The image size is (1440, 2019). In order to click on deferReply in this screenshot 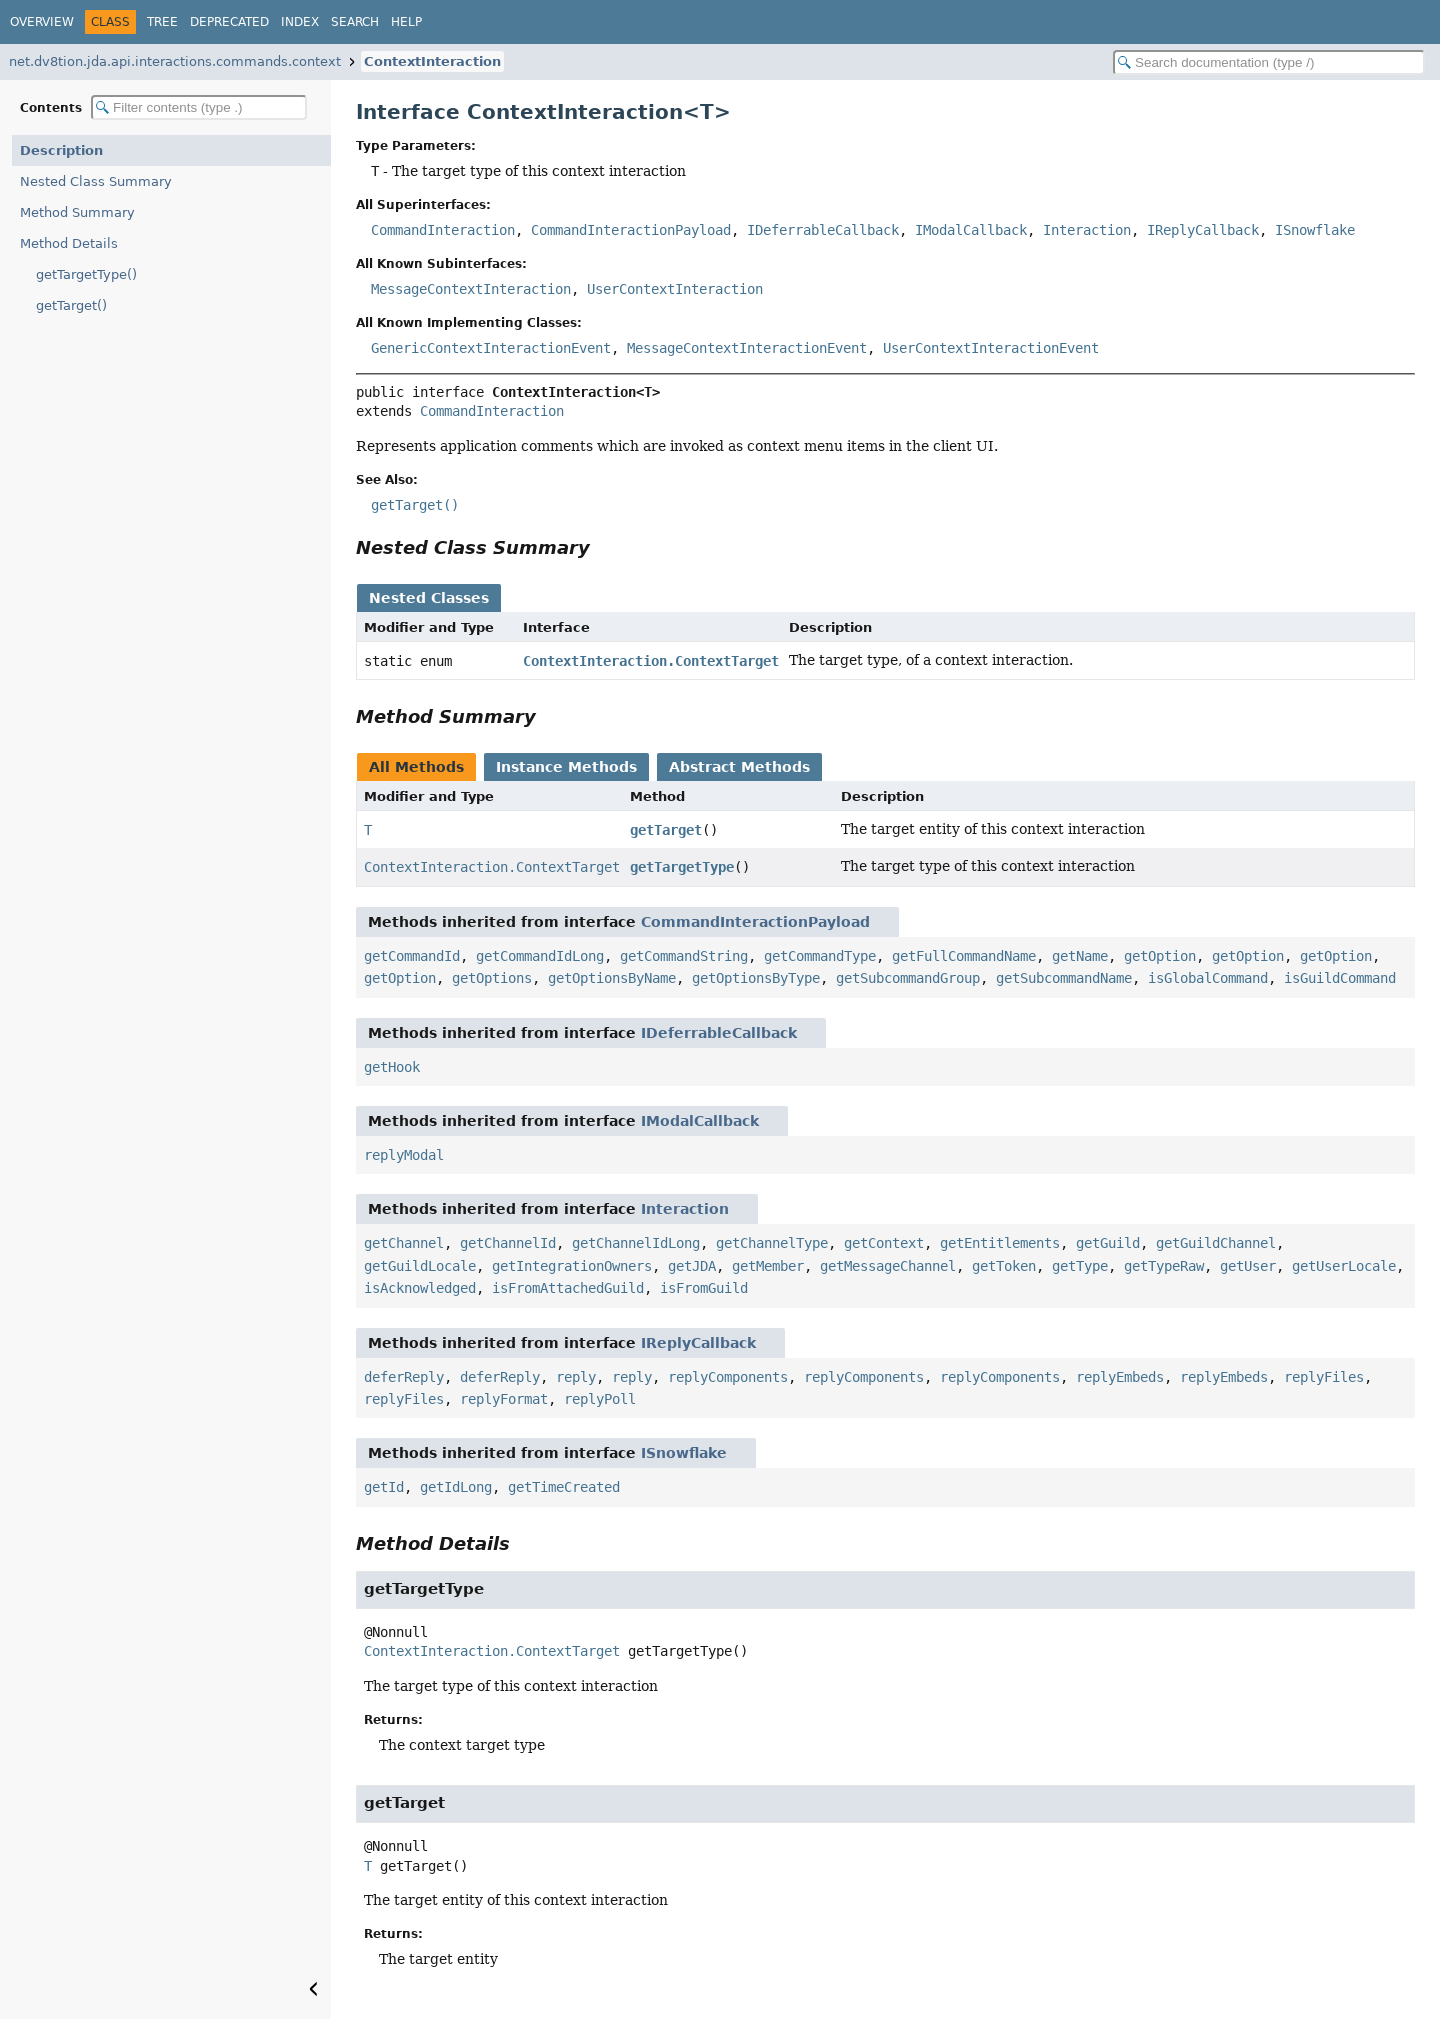, I will do `click(404, 1377)`.